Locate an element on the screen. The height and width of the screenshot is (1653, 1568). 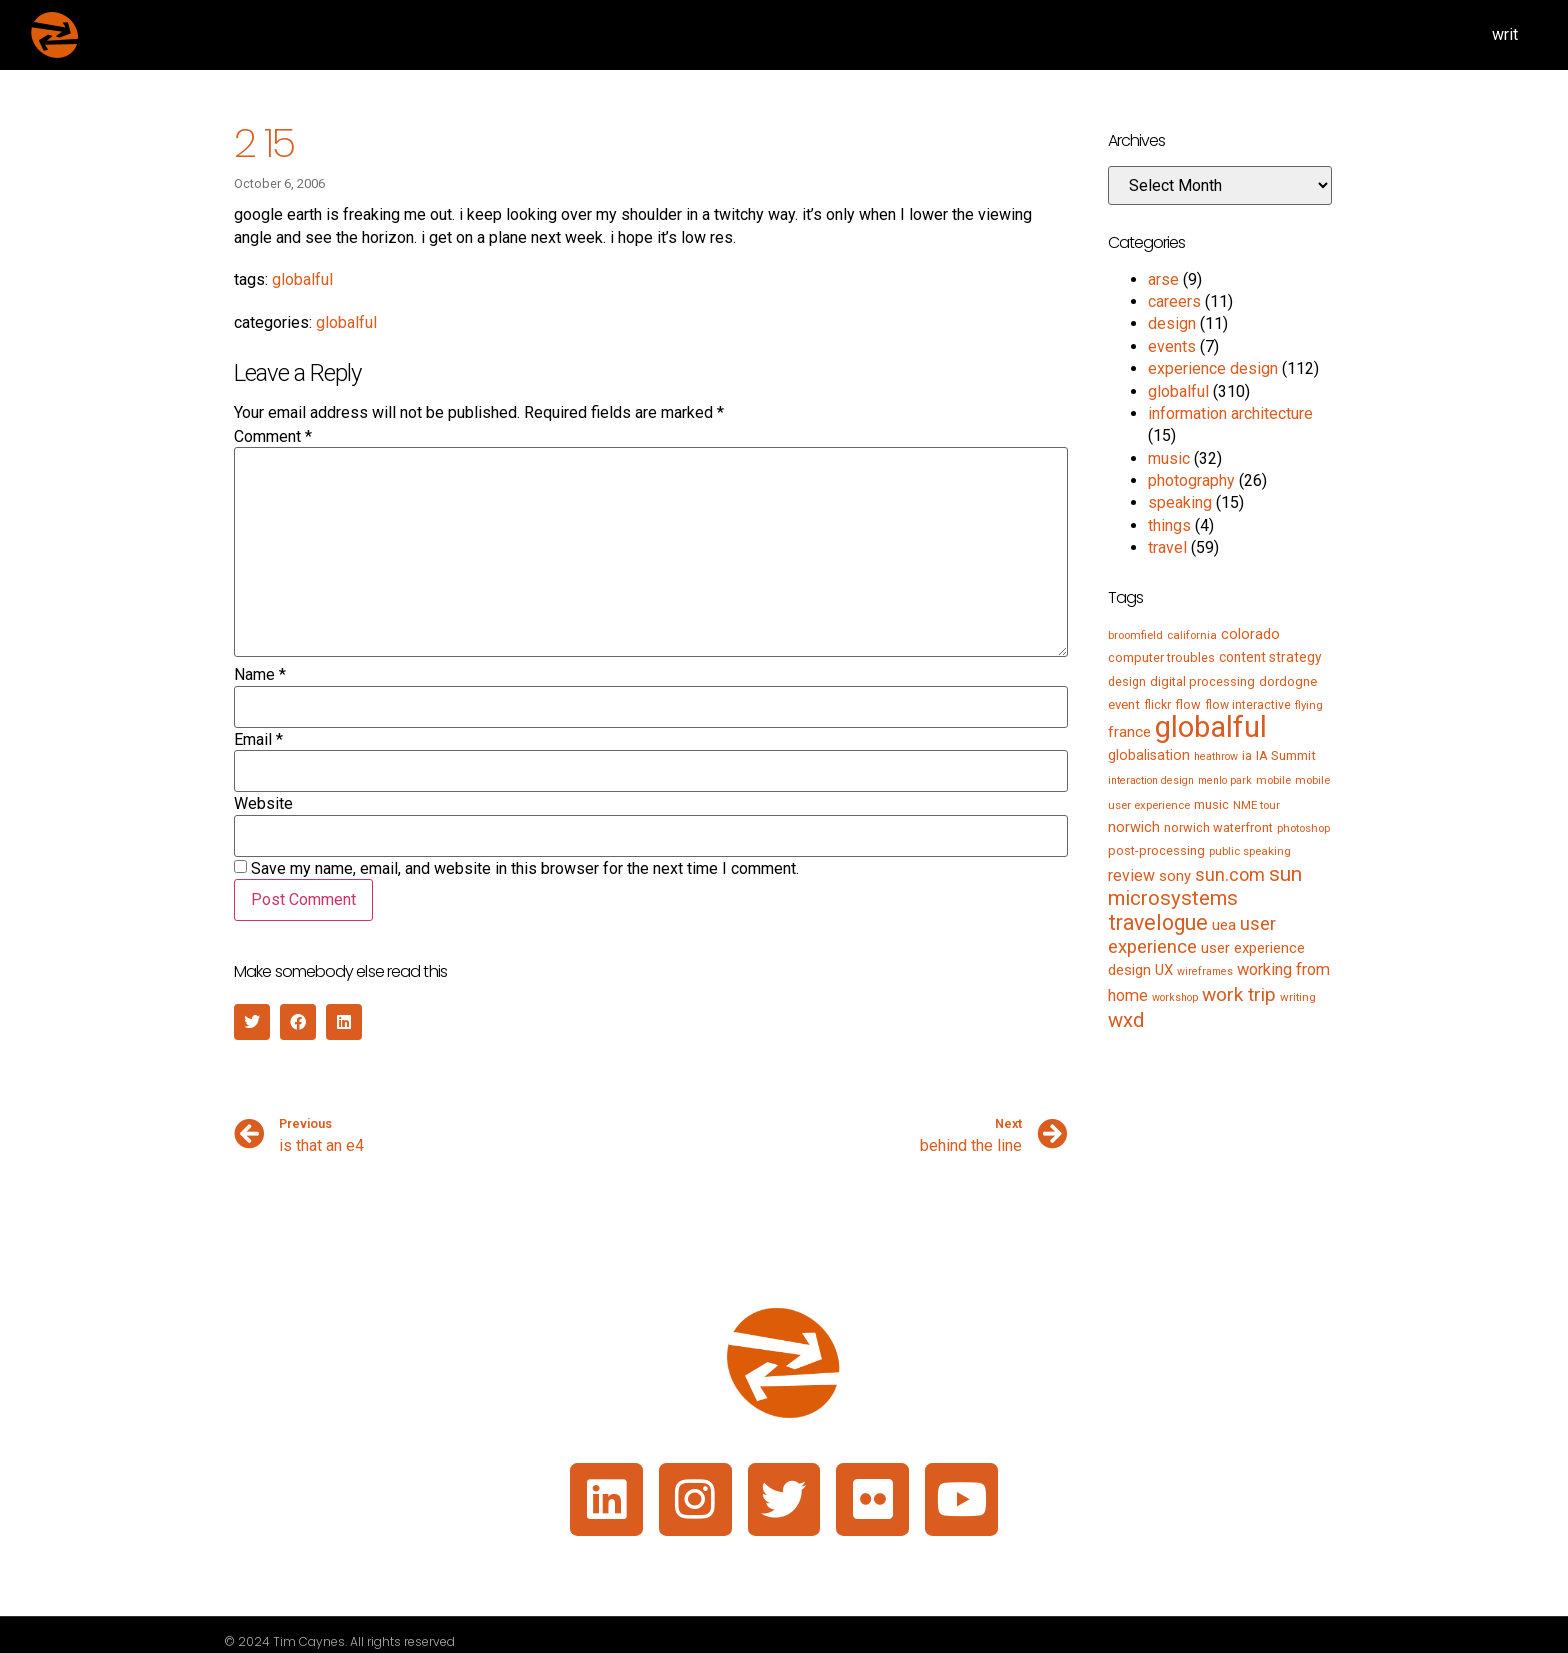
travel is located at coordinates (1167, 547).